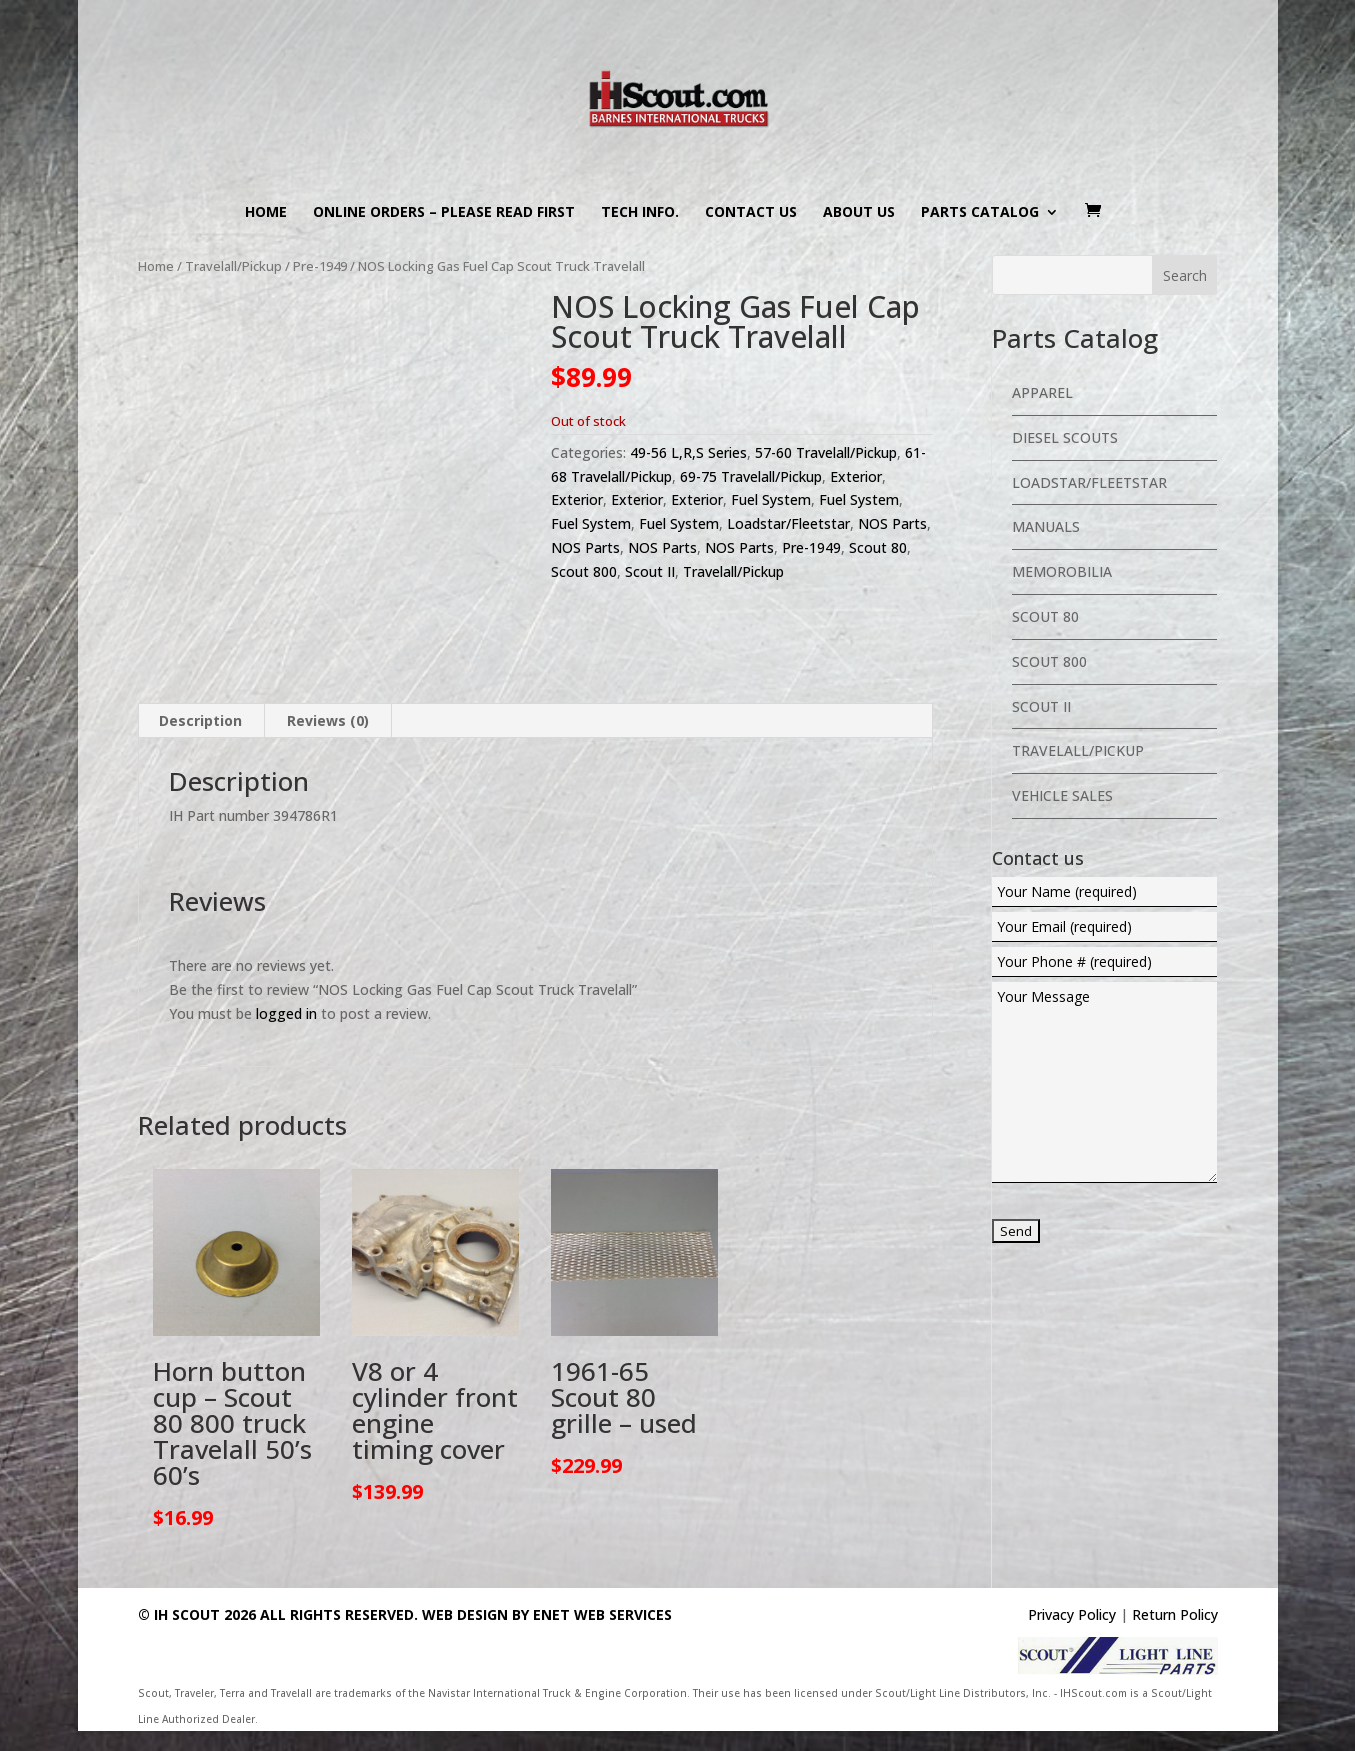 This screenshot has width=1355, height=1751. What do you see at coordinates (751, 213) in the screenshot?
I see `Contact us` at bounding box center [751, 213].